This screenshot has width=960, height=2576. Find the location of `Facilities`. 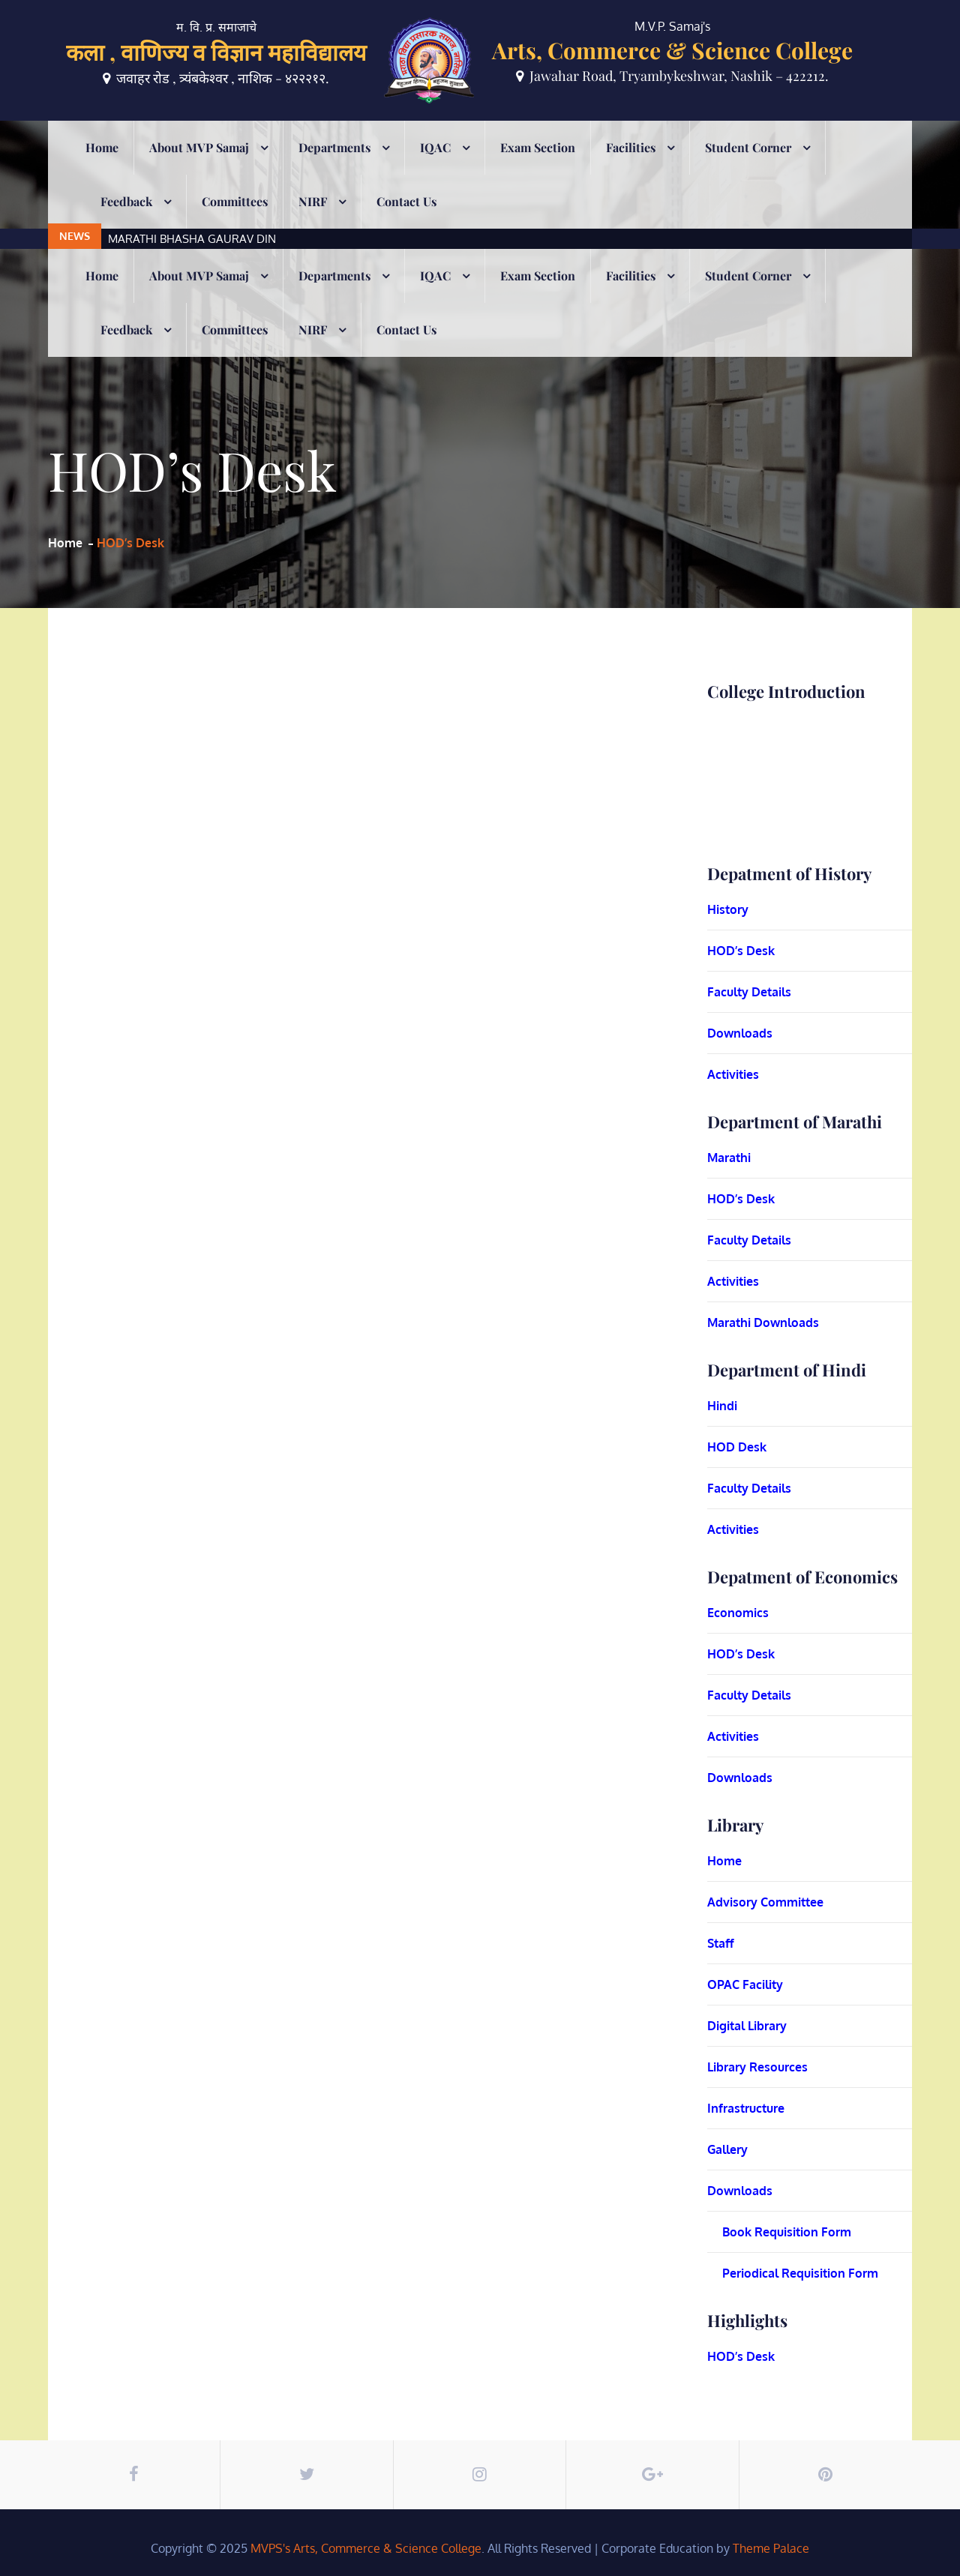

Facilities is located at coordinates (631, 167).